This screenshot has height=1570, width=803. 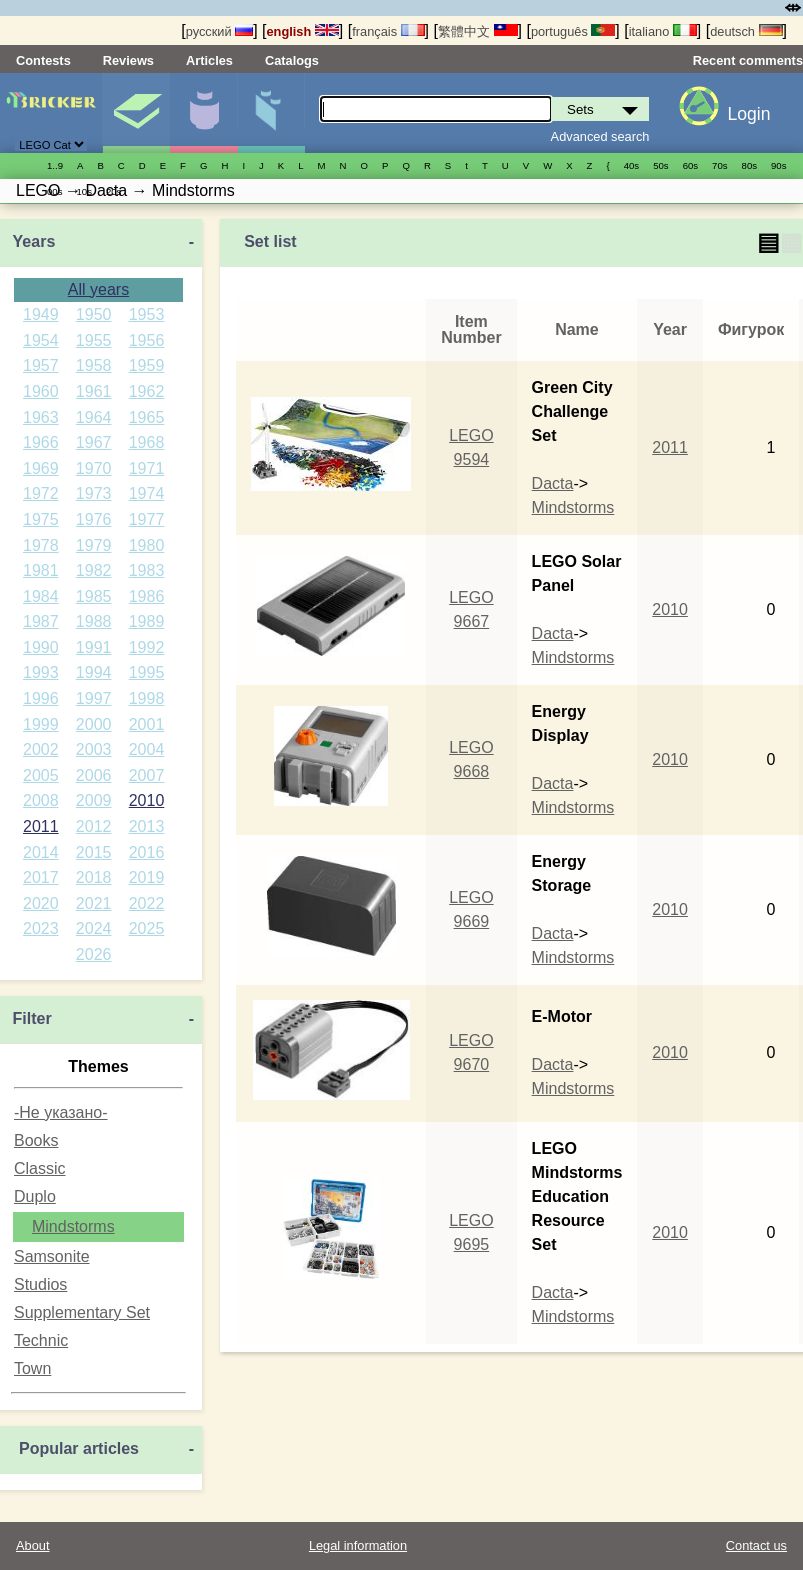 I want to click on 50s, so click(x=660, y=165).